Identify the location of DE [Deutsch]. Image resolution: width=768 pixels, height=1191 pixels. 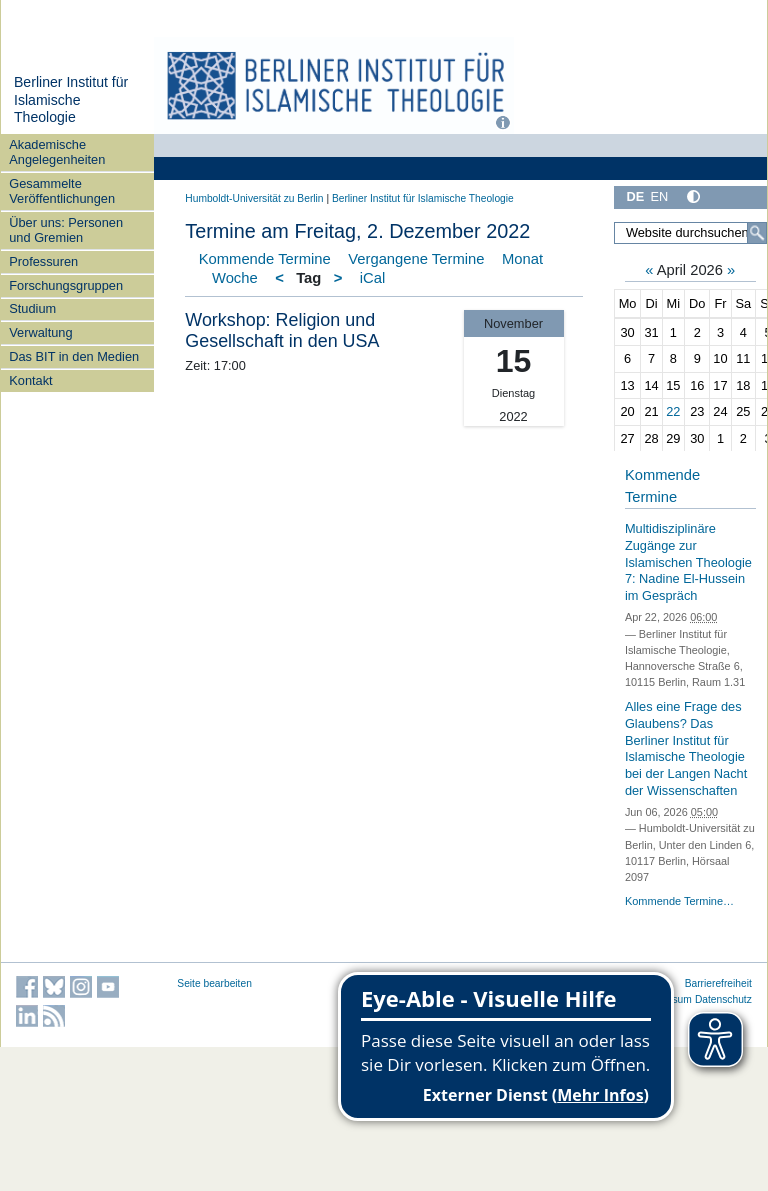
(635, 196).